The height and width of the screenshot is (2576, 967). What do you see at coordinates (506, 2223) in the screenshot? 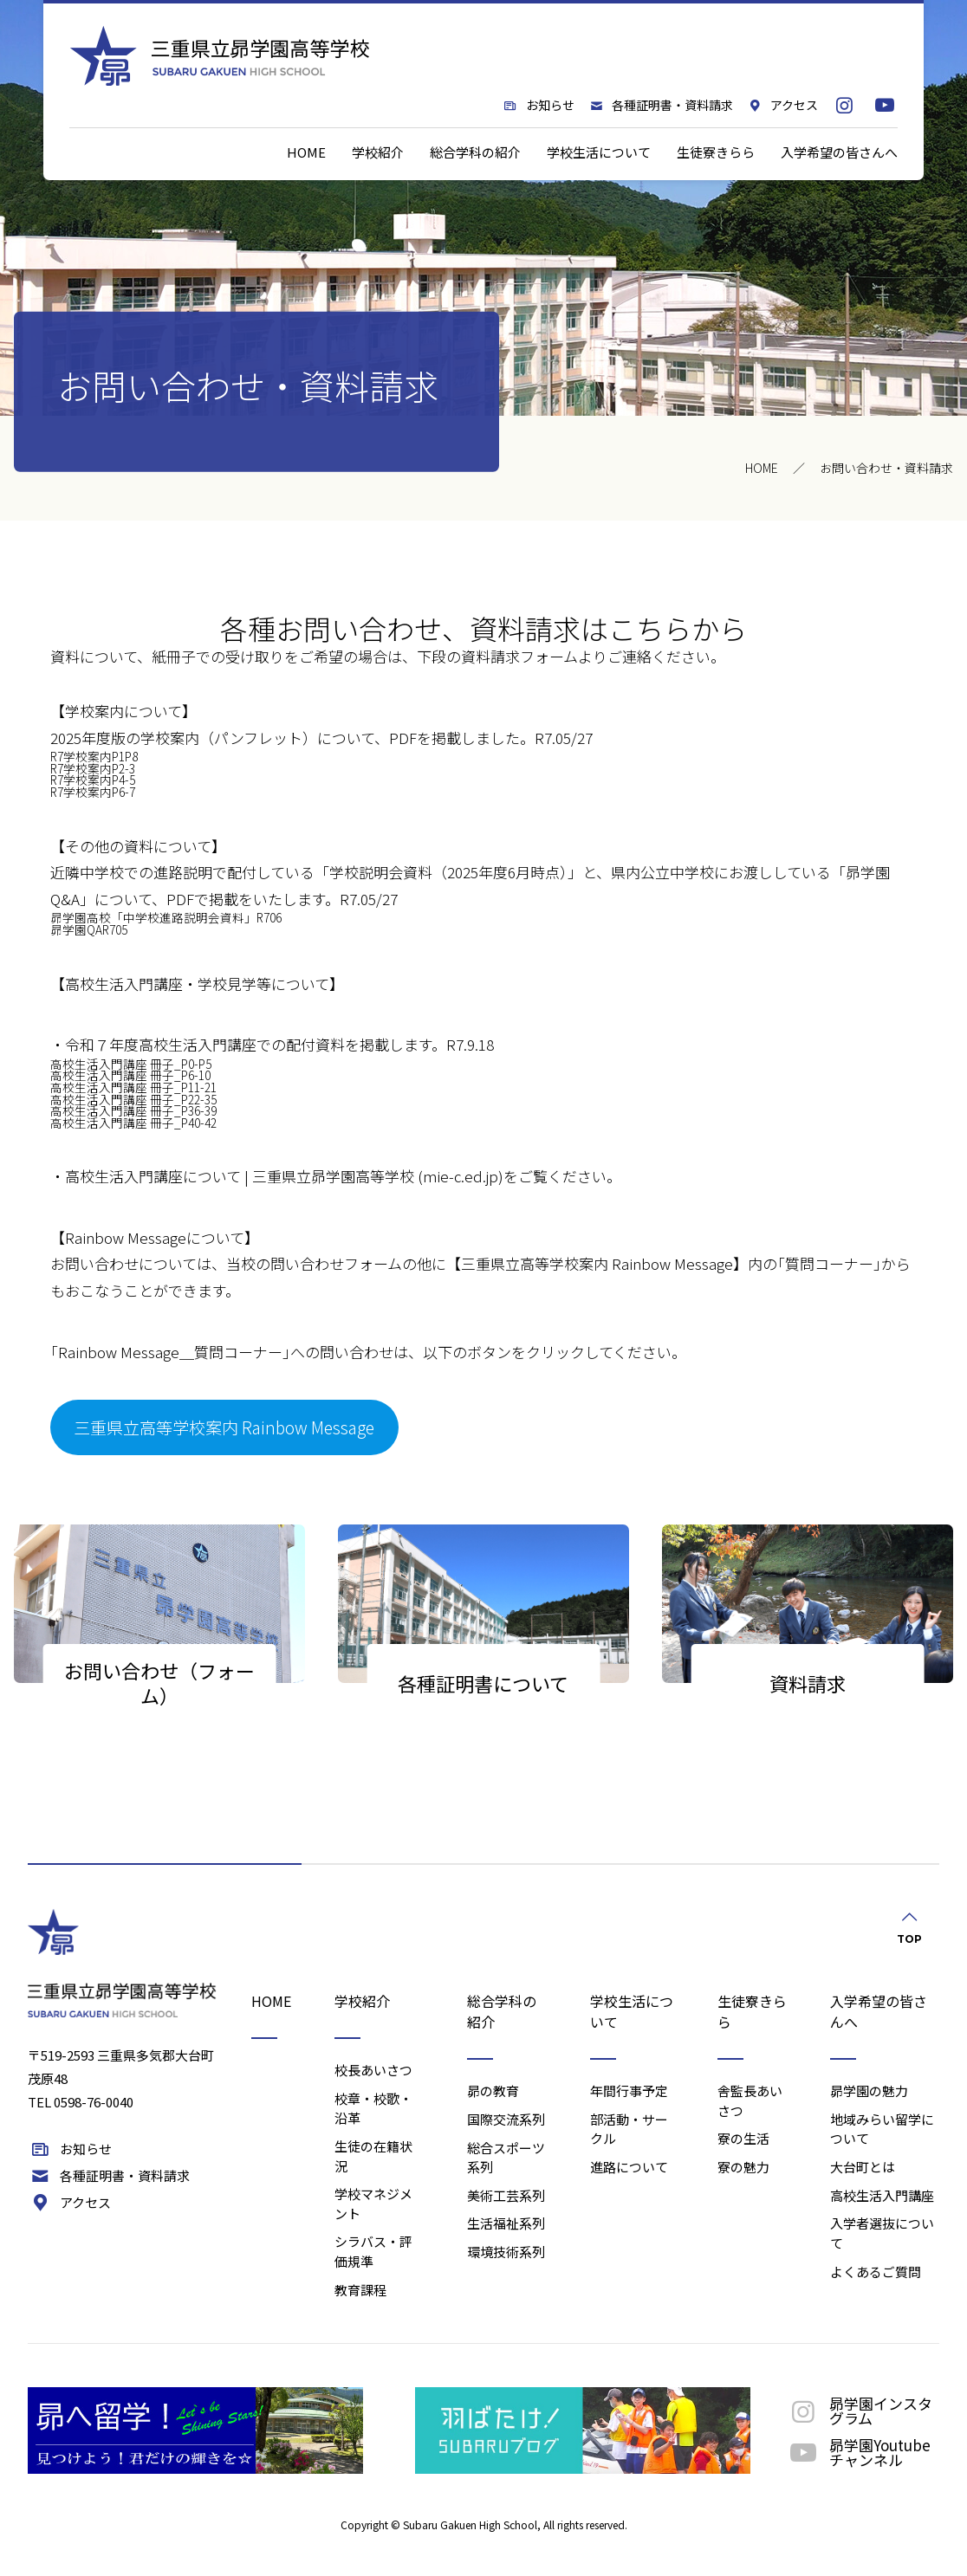
I see `生活福祉系列` at bounding box center [506, 2223].